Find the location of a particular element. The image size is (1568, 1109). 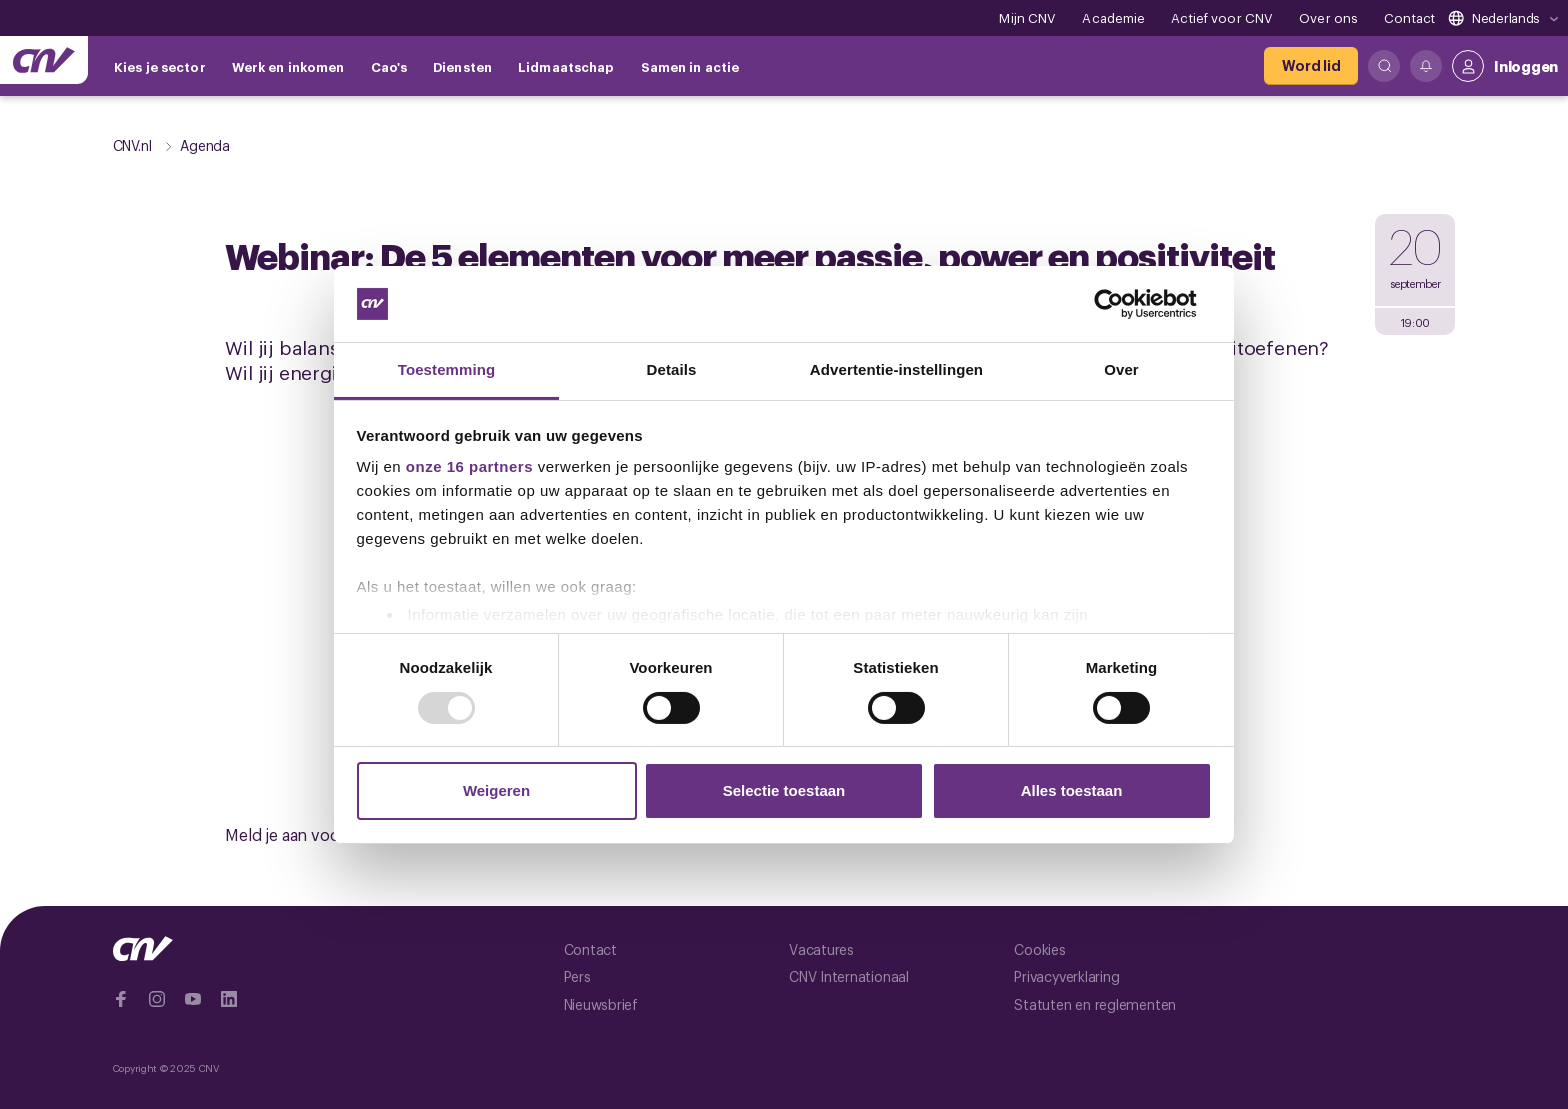

[Ga naar Facebook] is located at coordinates (121, 999).